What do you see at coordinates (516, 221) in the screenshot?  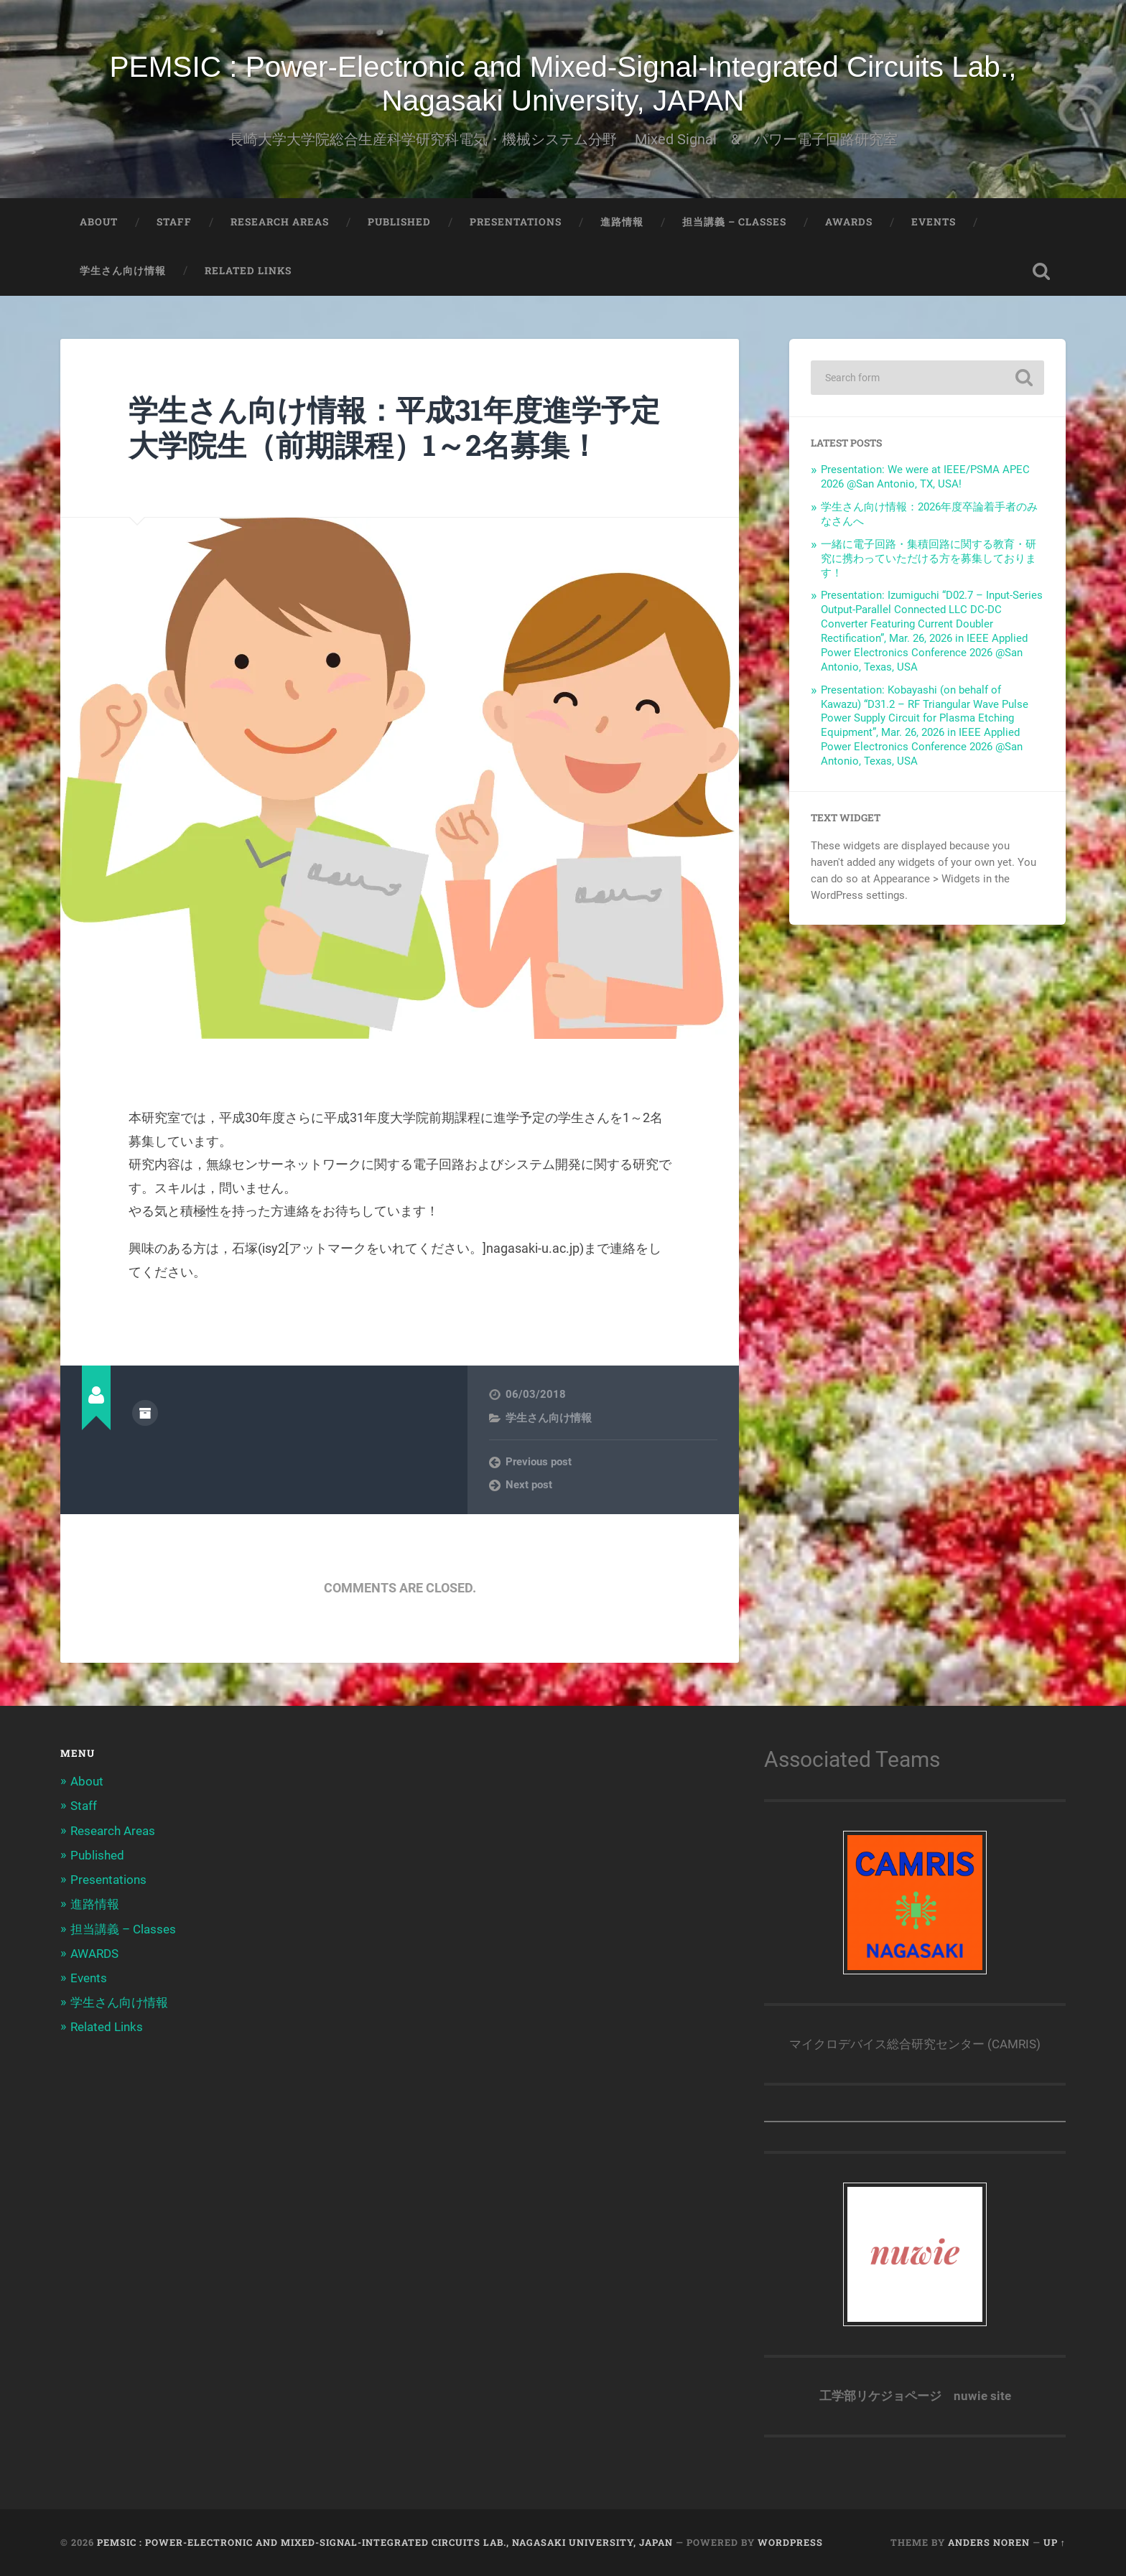 I see `Presentations` at bounding box center [516, 221].